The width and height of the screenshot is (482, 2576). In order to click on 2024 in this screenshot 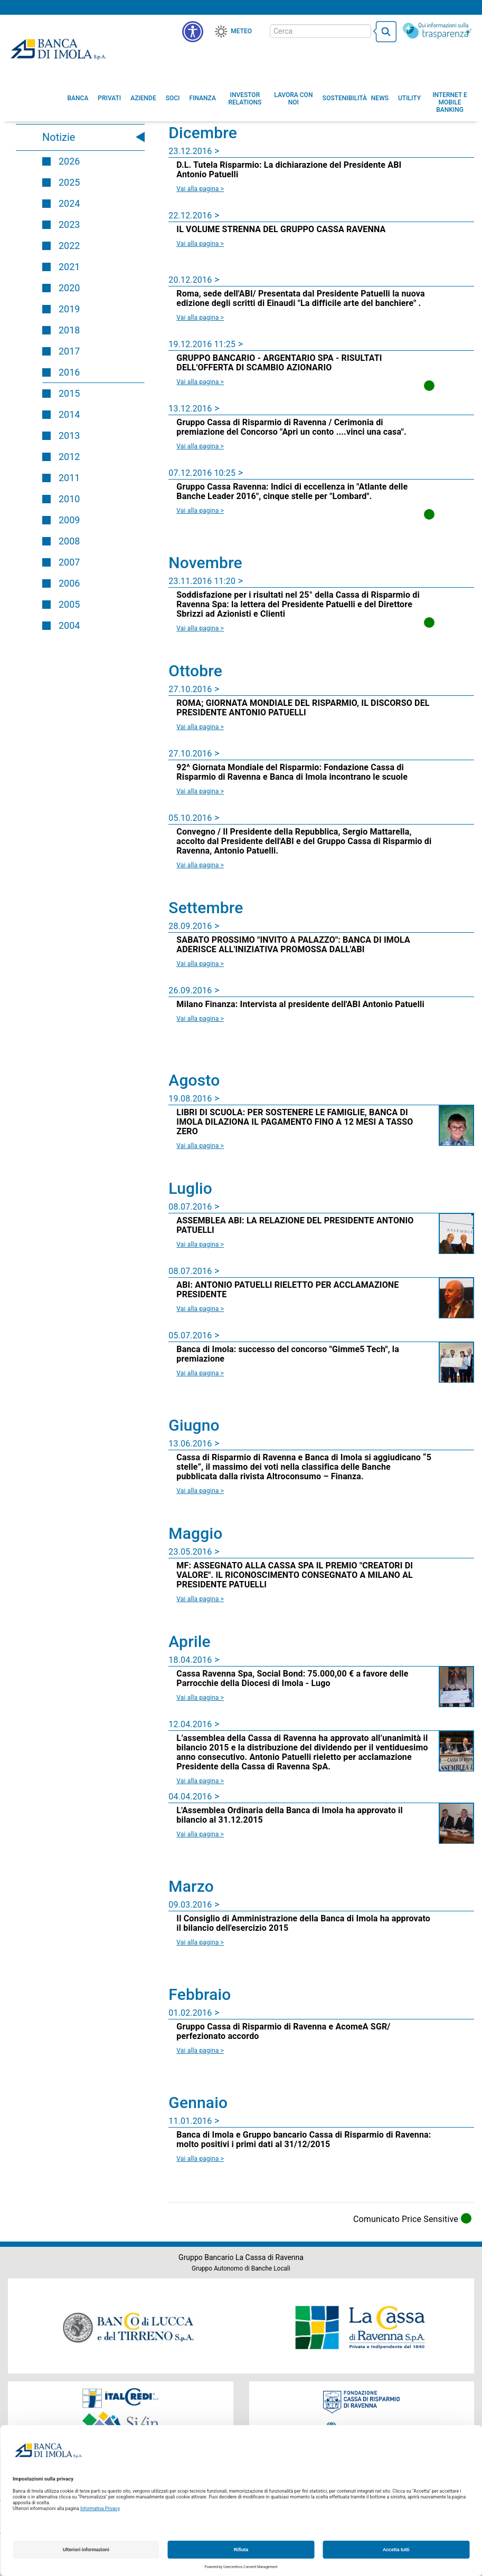, I will do `click(69, 203)`.